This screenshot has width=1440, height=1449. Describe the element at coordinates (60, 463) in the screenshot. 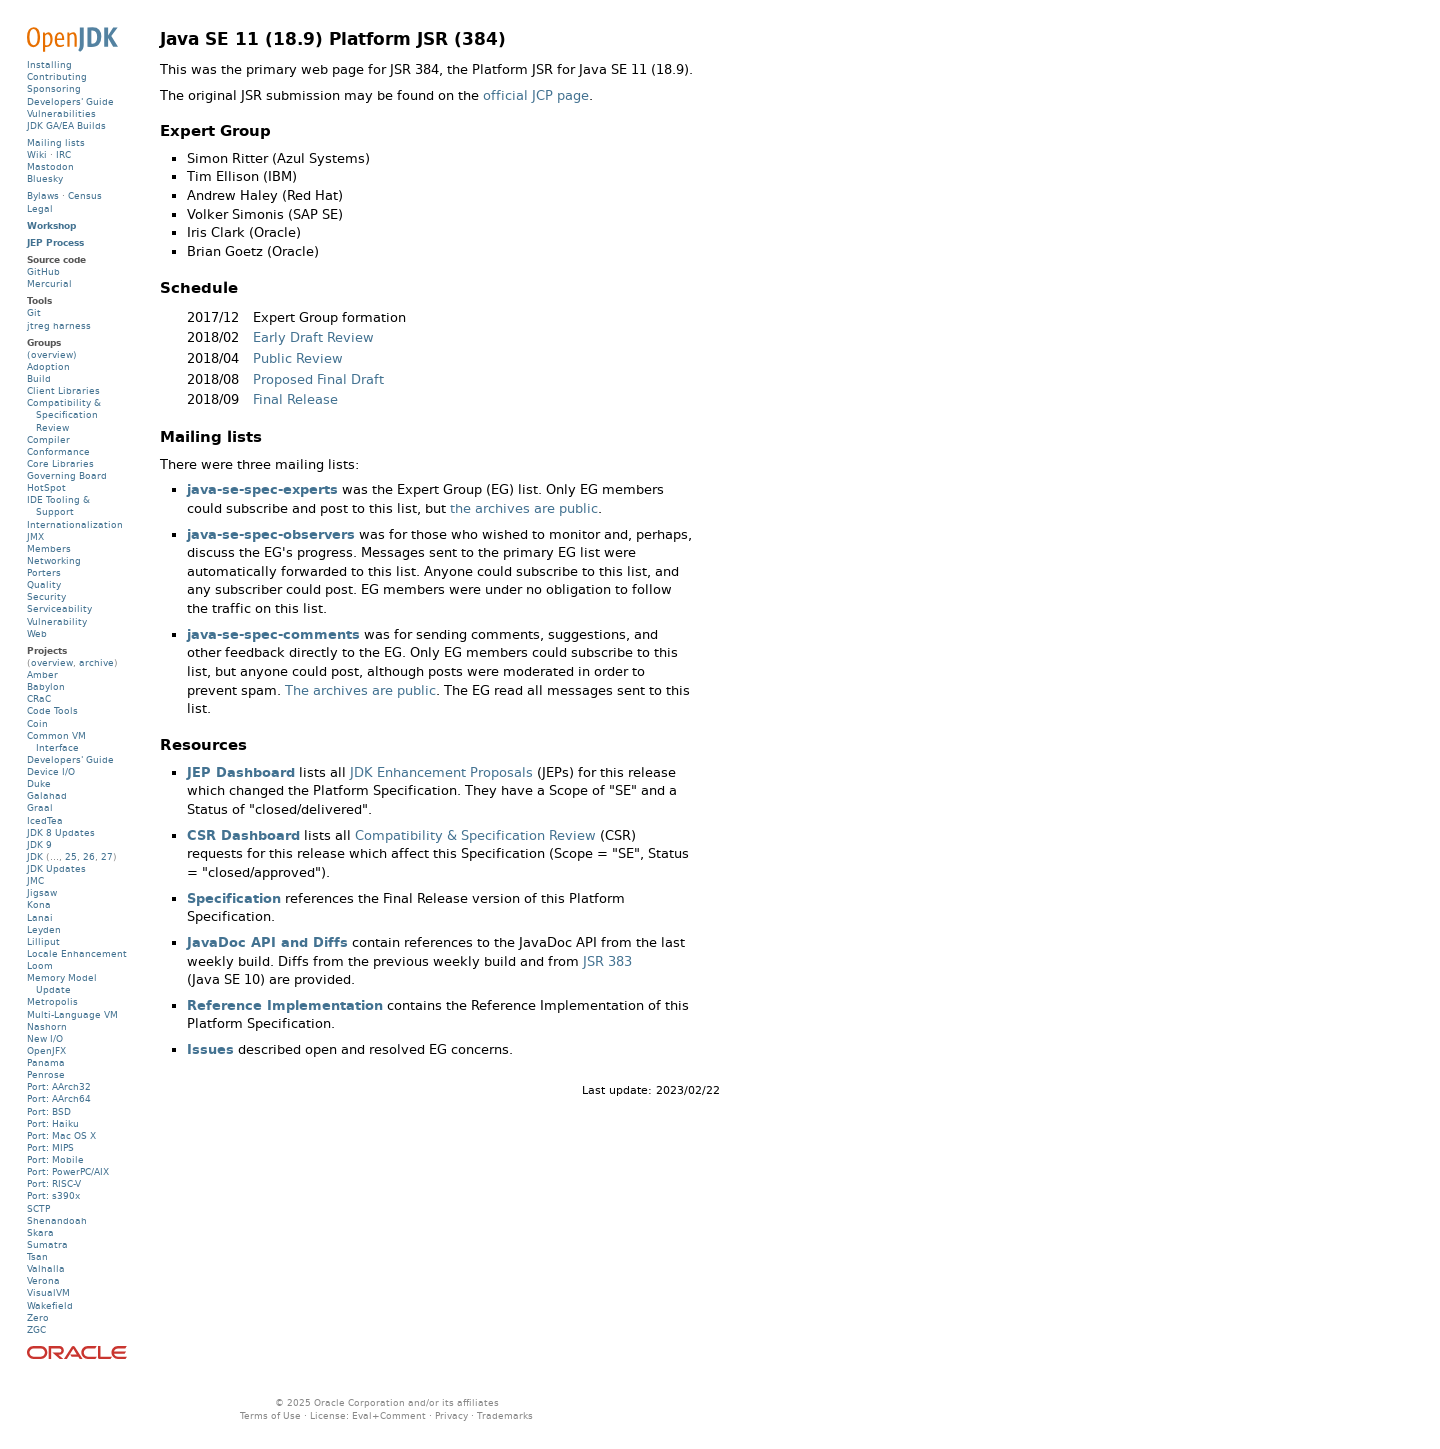

I see `Core Libraries` at that location.